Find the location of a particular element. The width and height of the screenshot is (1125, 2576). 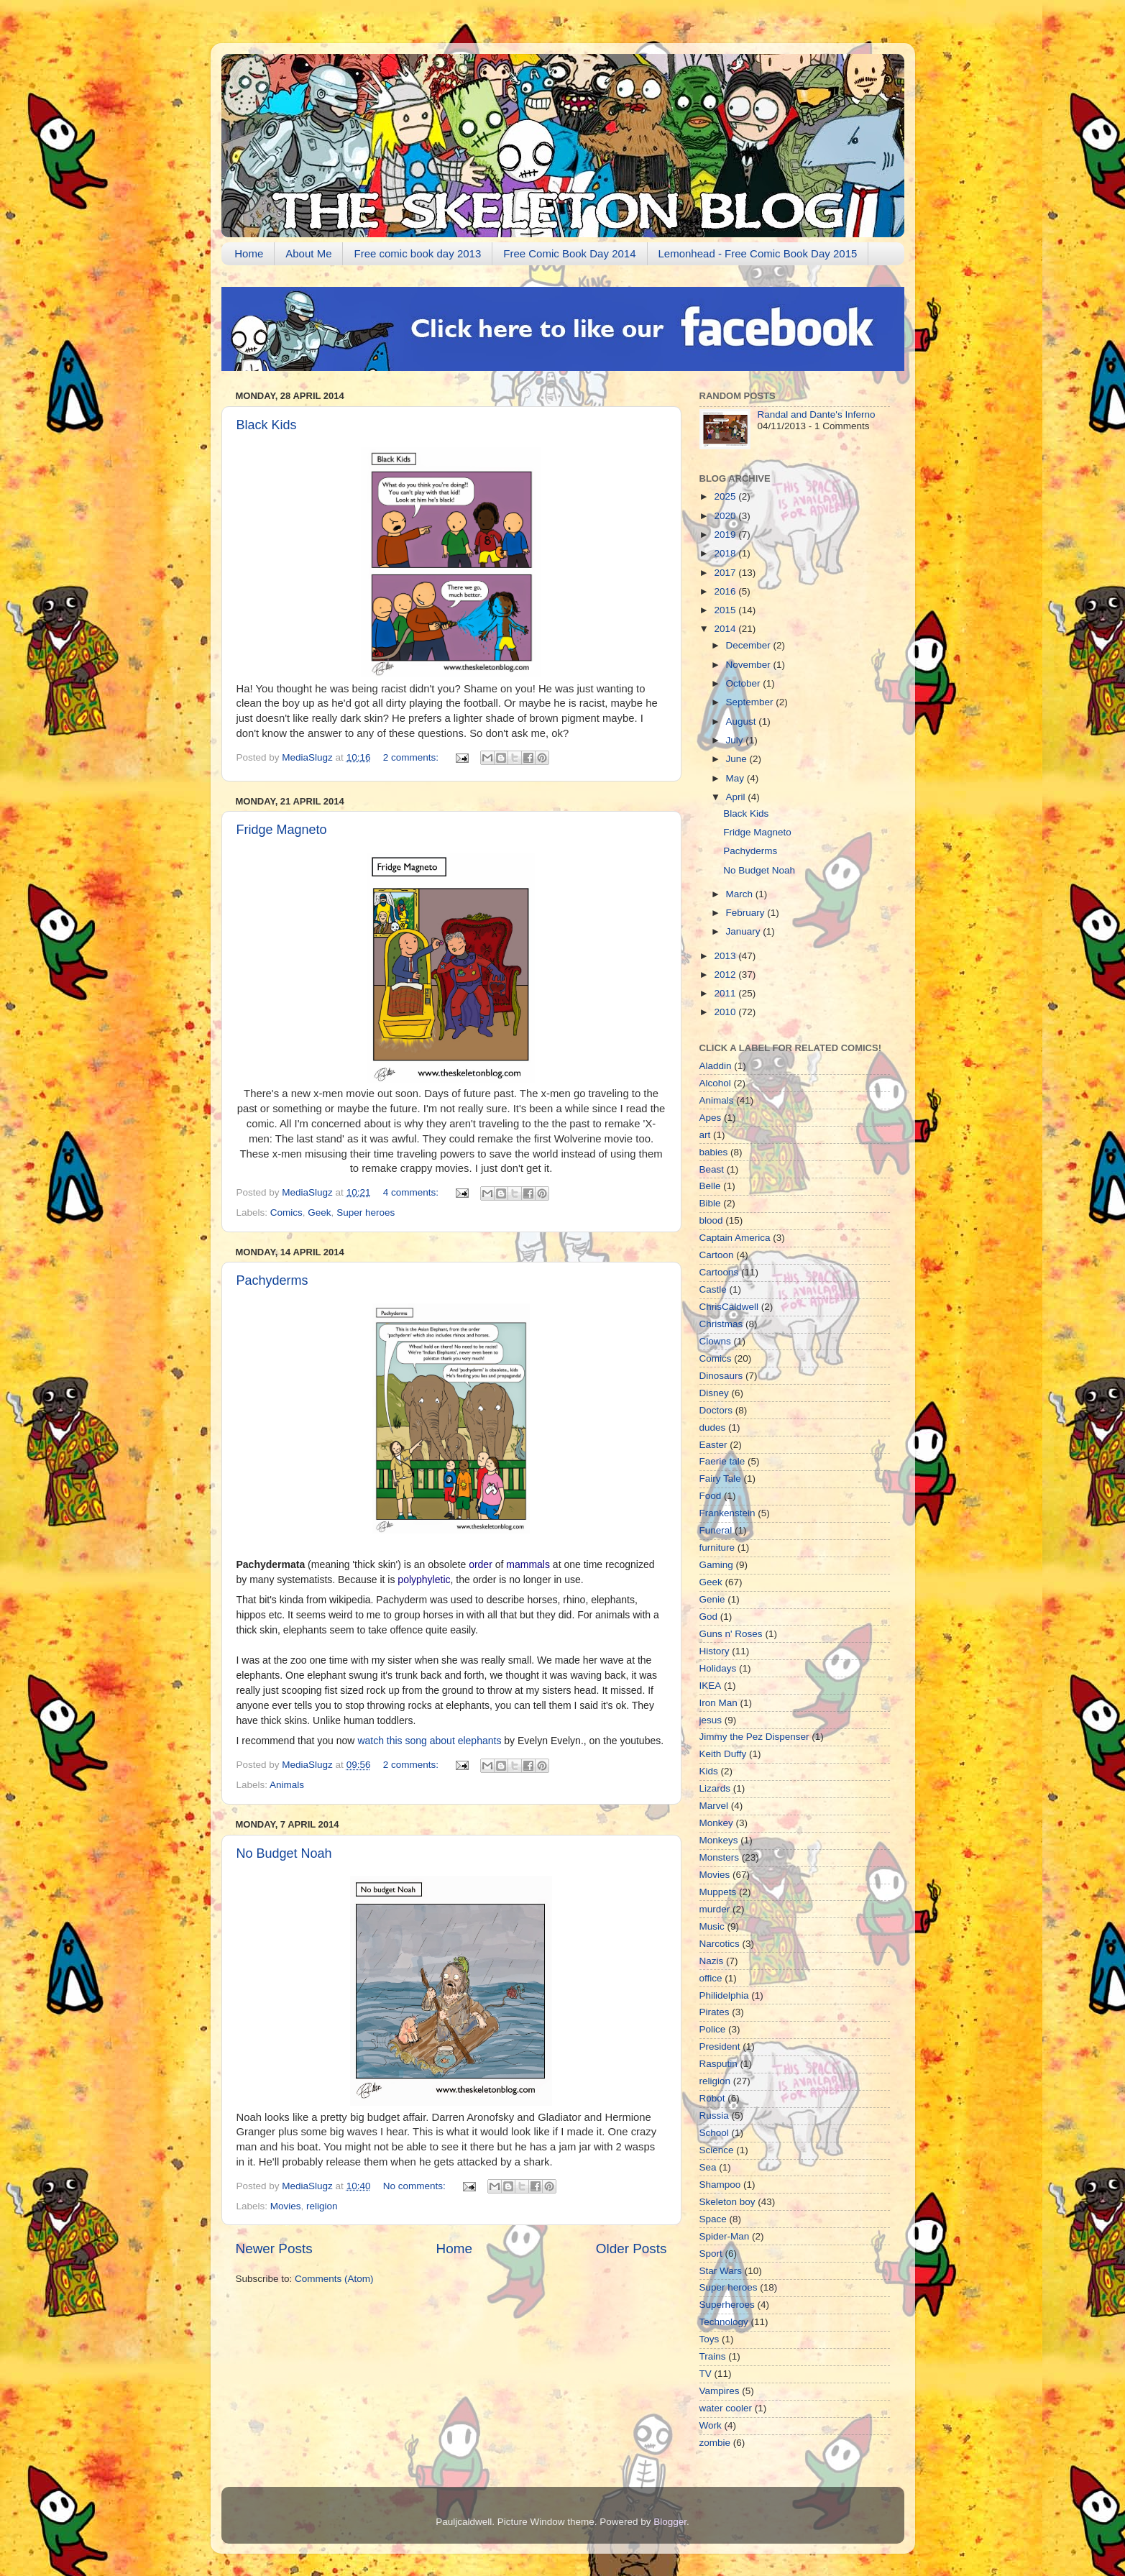

About Me is located at coordinates (308, 253).